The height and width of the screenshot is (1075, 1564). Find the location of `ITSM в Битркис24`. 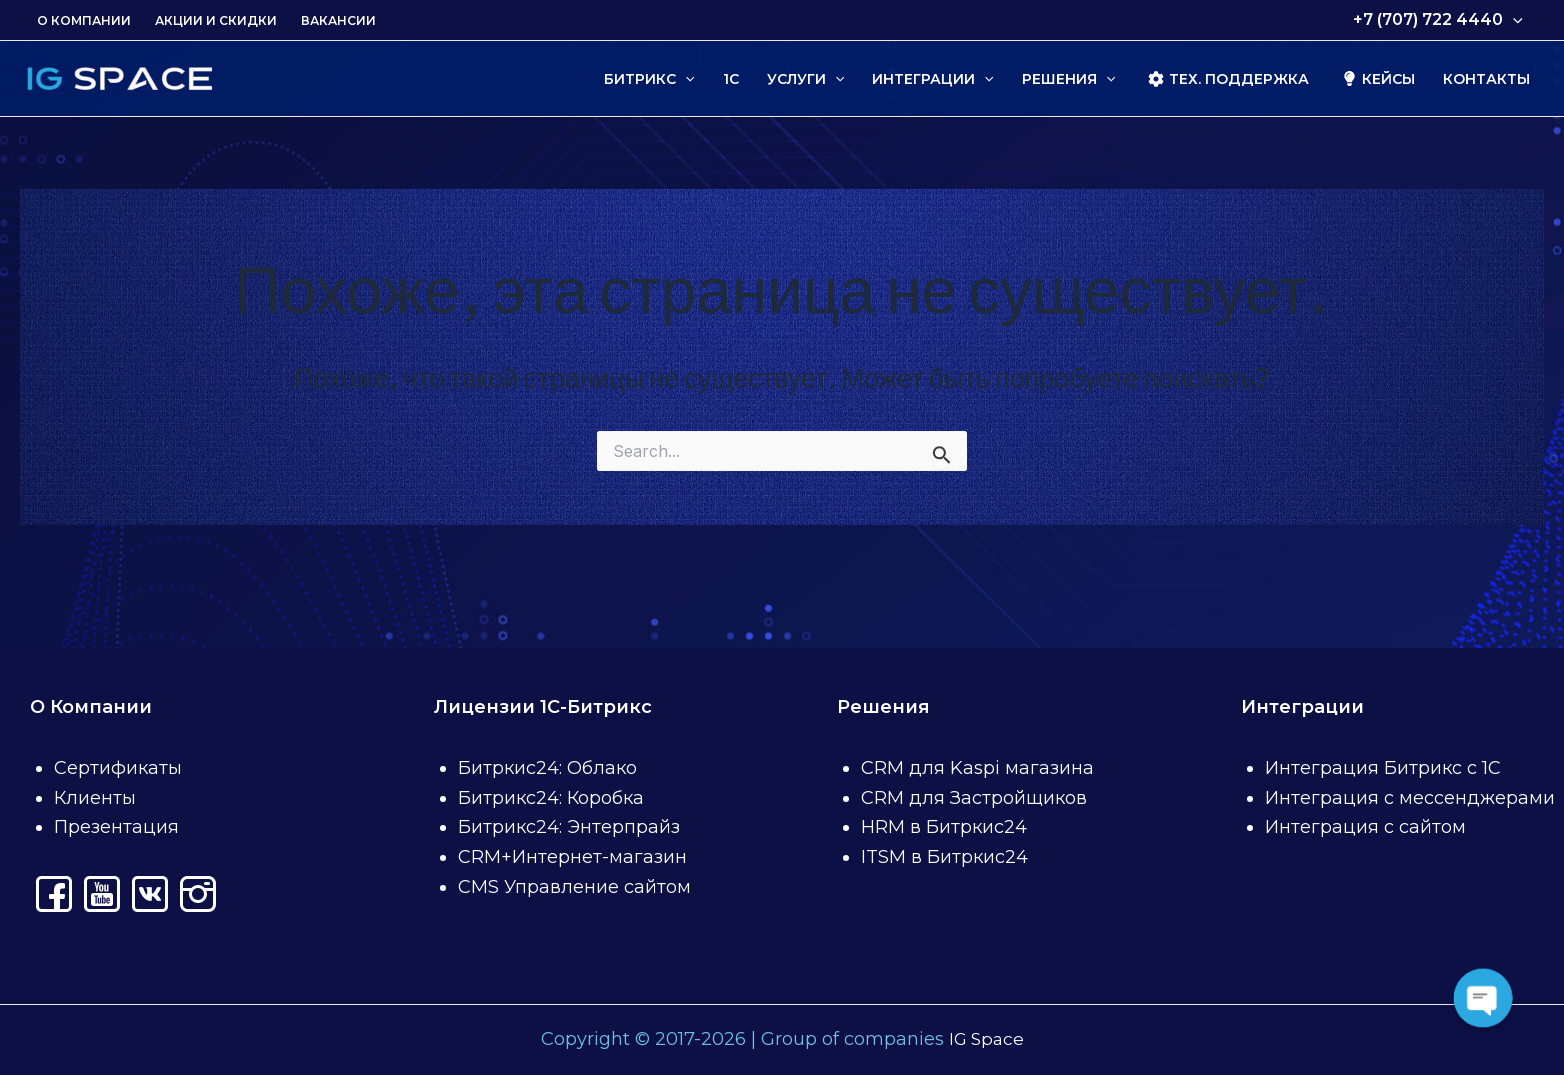

ITSM в Битркис24 is located at coordinates (944, 857).